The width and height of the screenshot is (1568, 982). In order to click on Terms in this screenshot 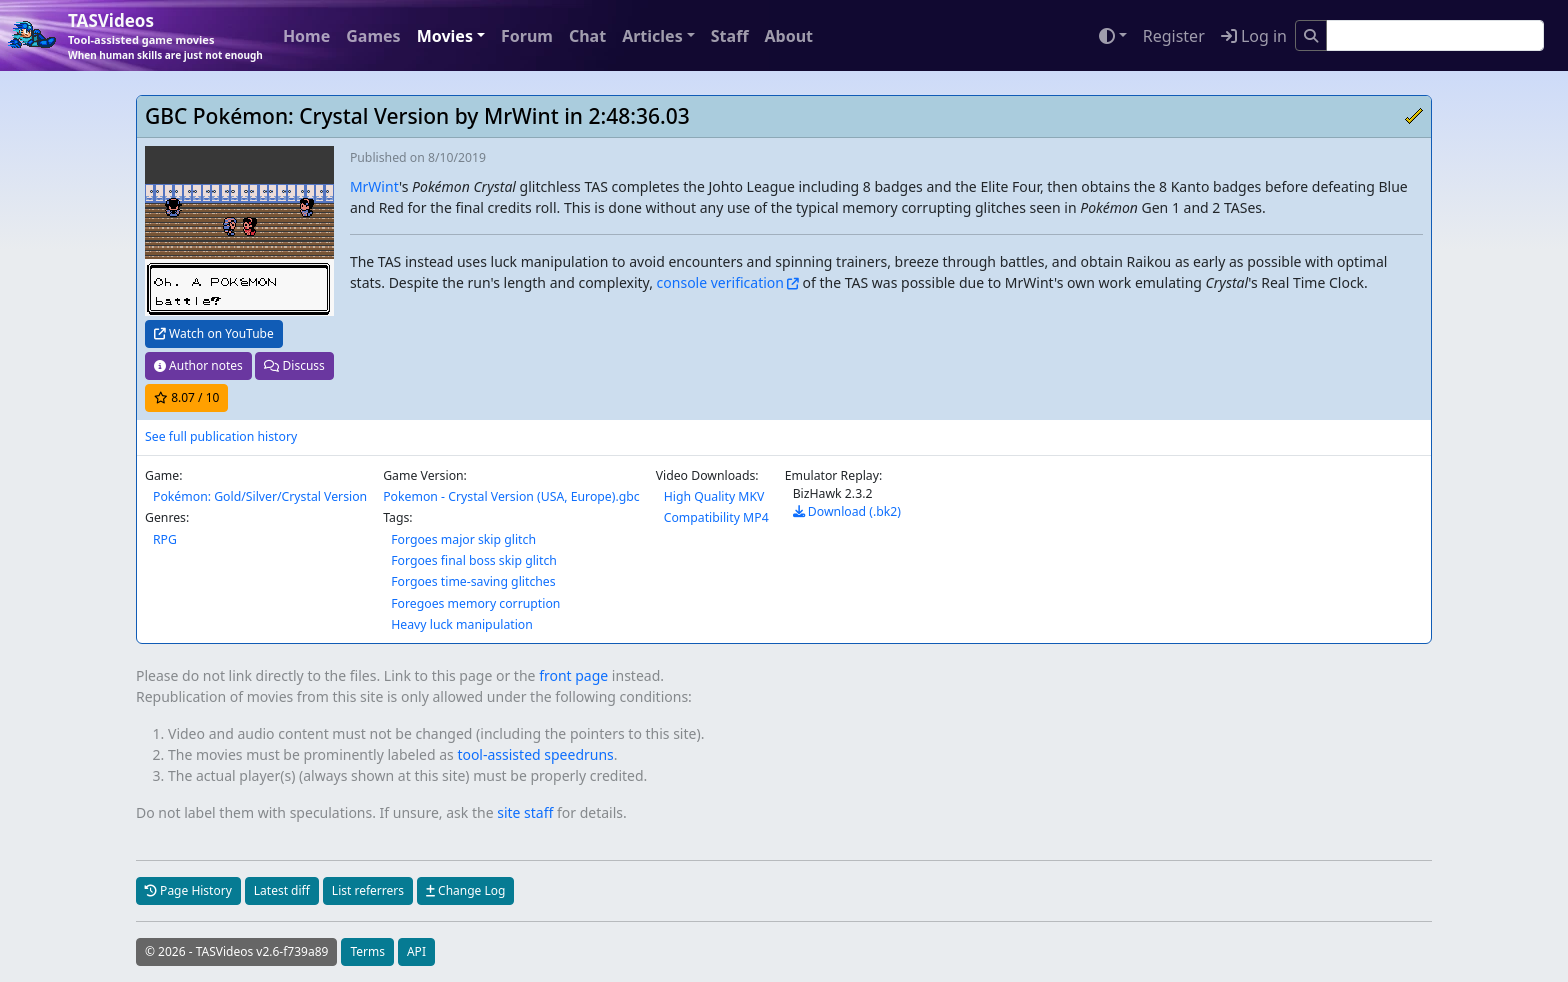, I will do `click(367, 951)`.